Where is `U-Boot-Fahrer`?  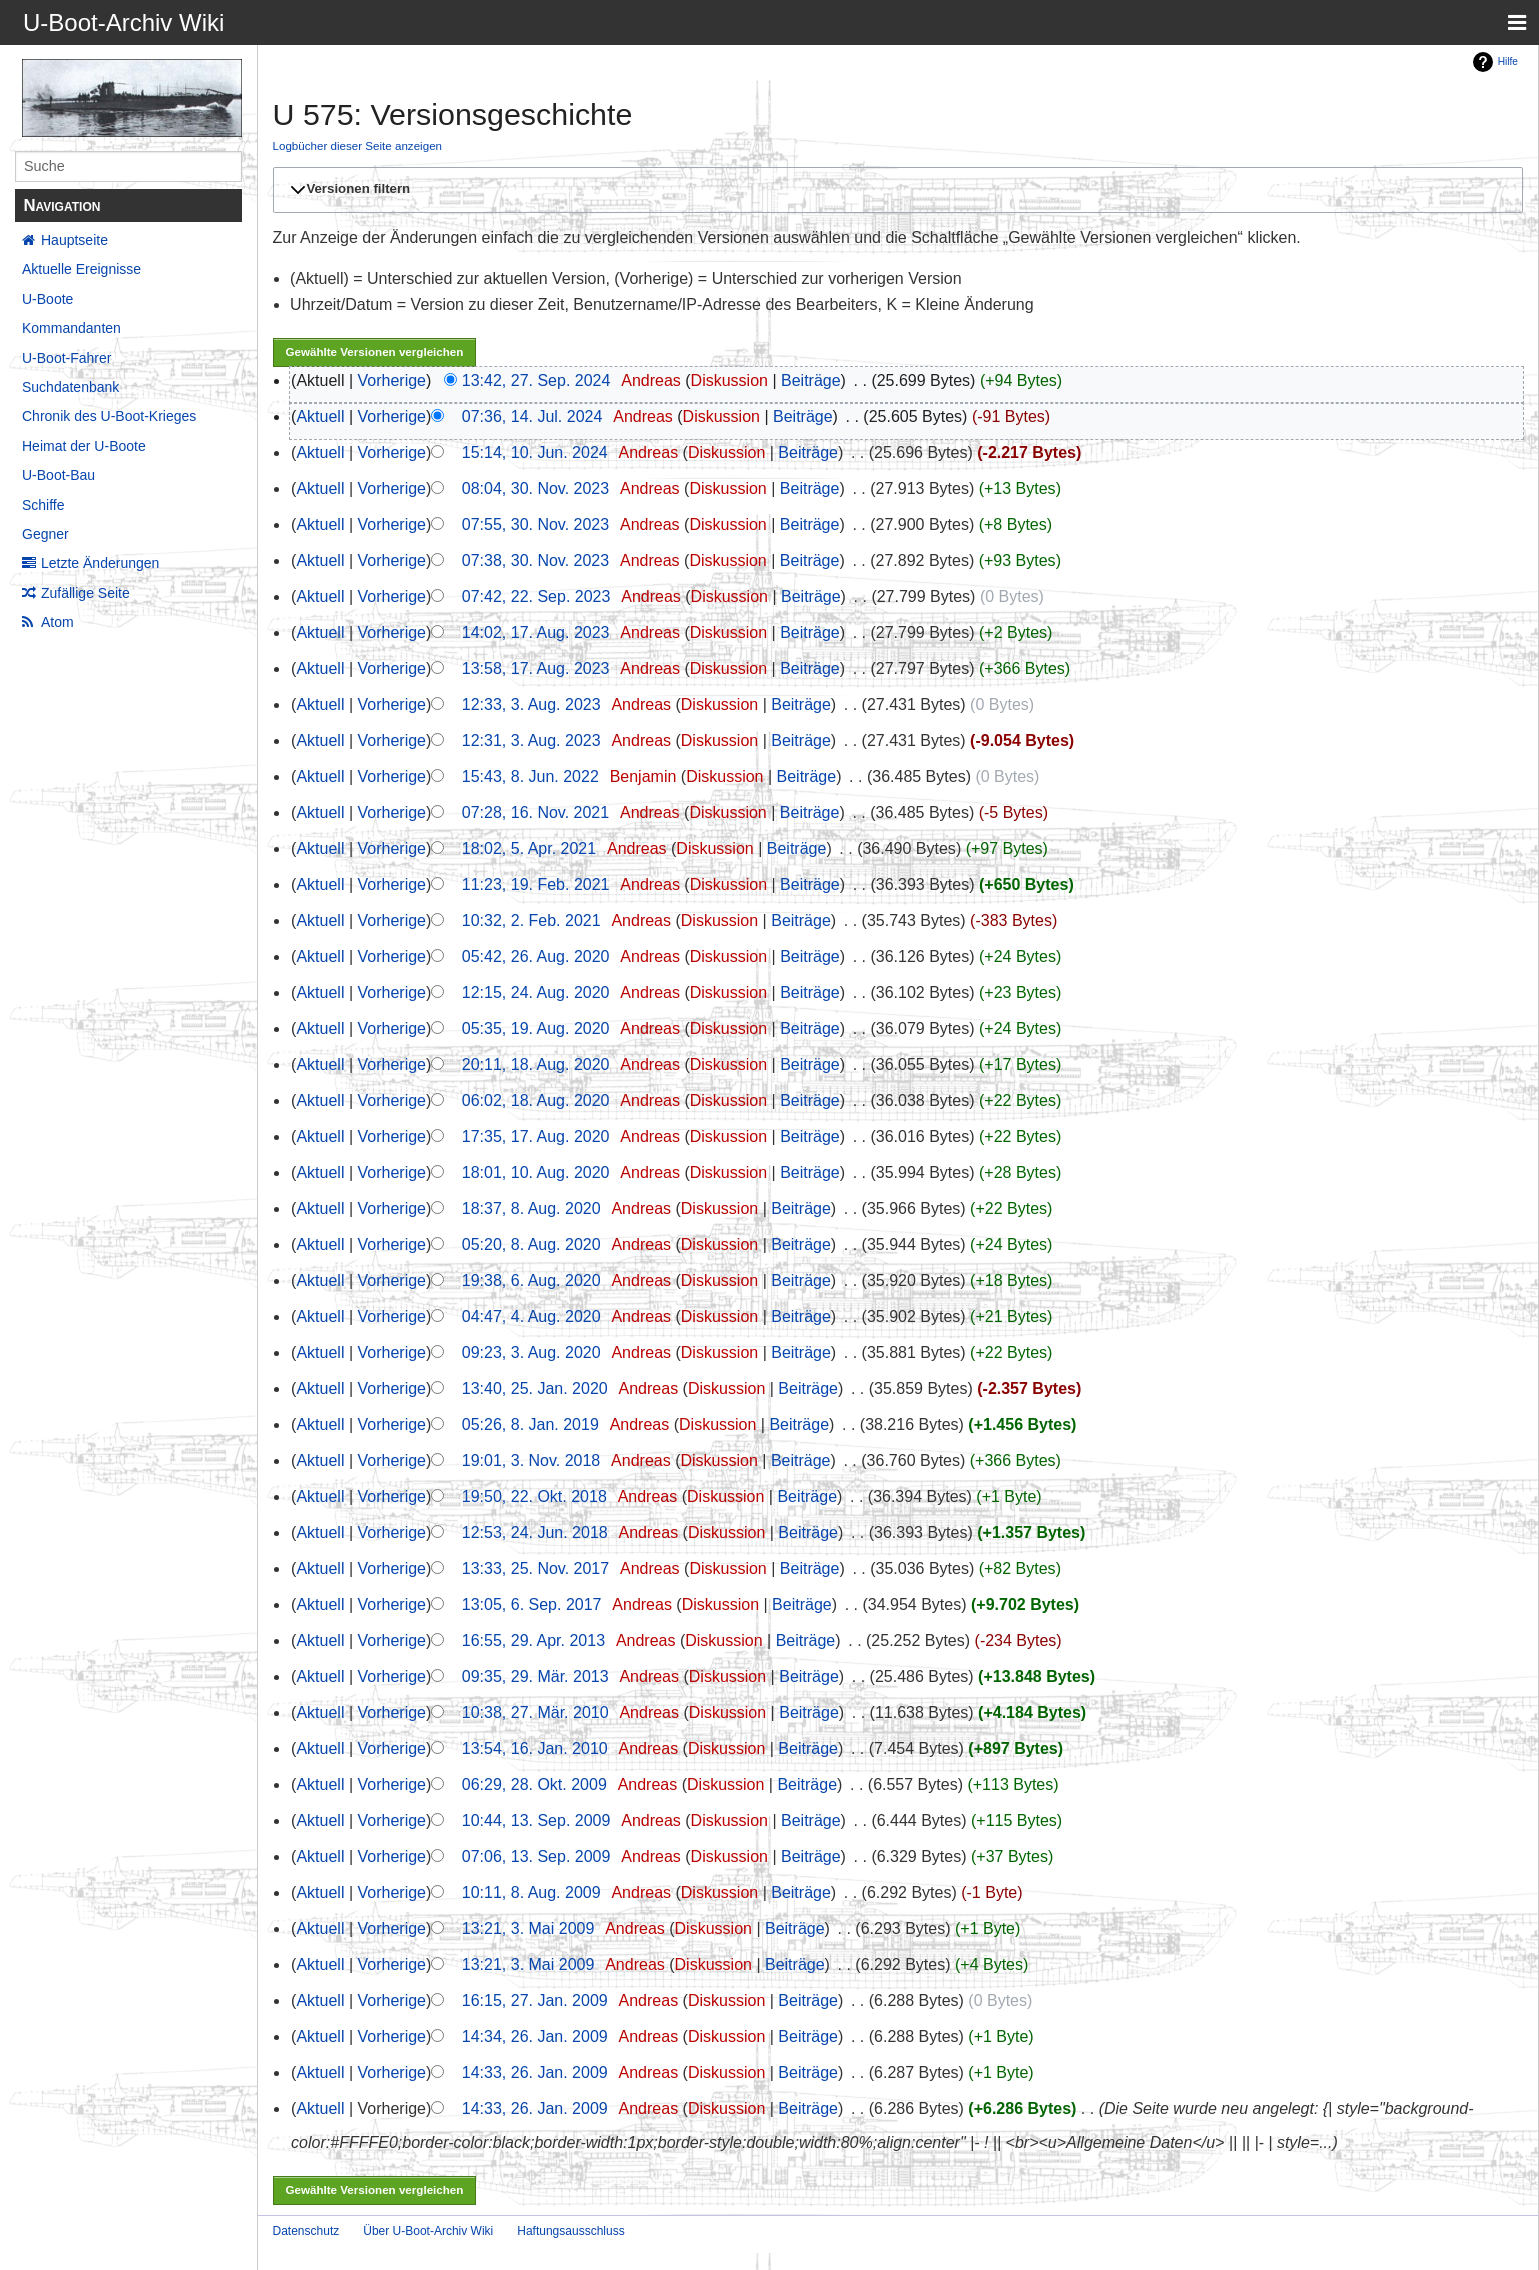 U-Boot-Fahrer is located at coordinates (66, 358).